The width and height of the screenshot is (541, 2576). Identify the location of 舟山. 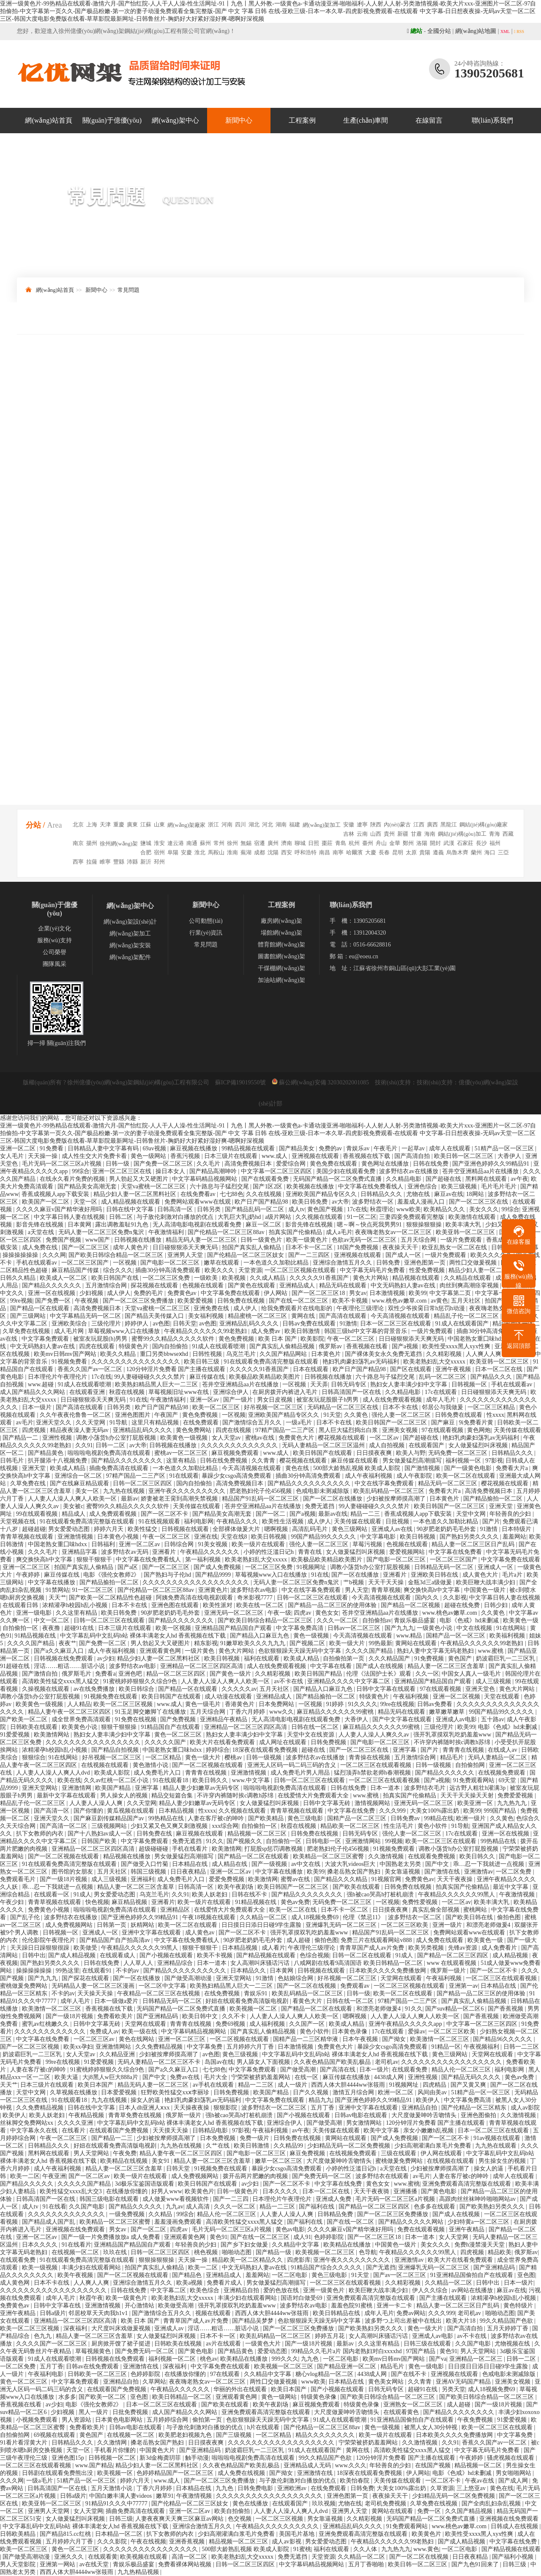
(381, 843).